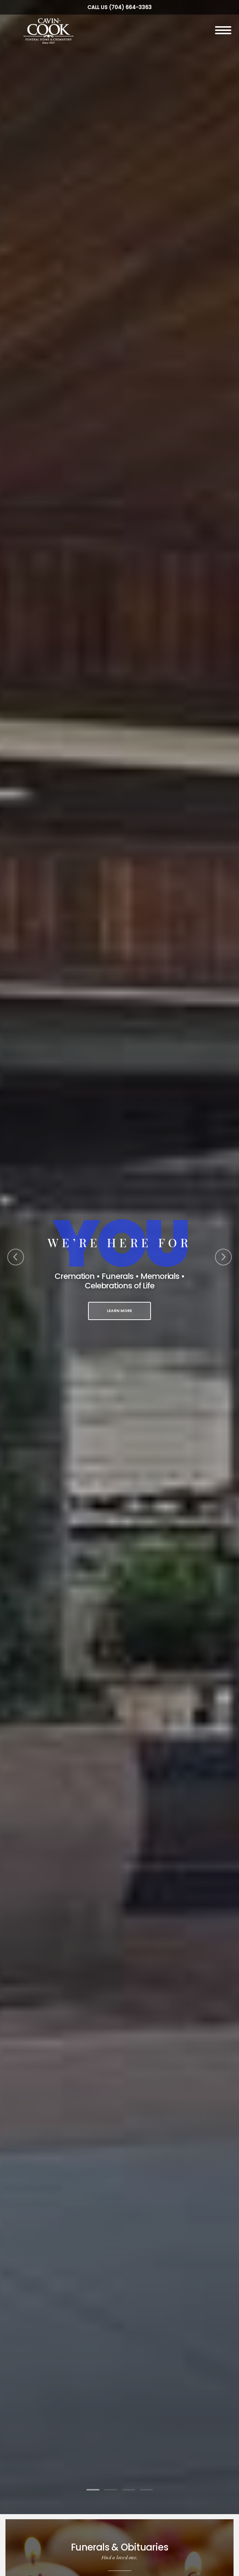 The image size is (239, 2576). What do you see at coordinates (130, 7) in the screenshot?
I see `(704) 664-3363` at bounding box center [130, 7].